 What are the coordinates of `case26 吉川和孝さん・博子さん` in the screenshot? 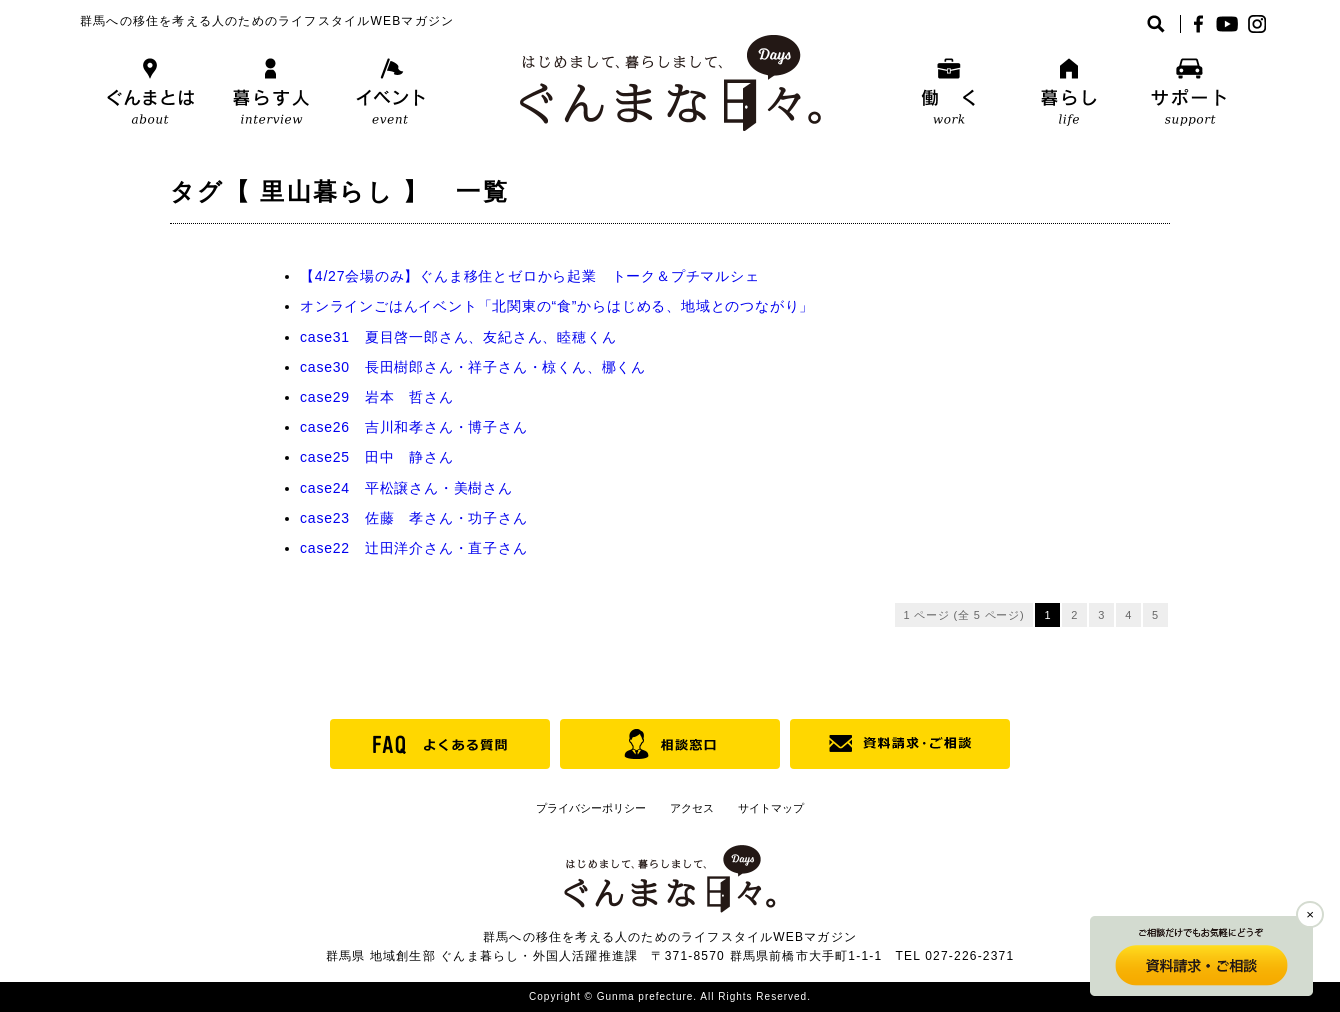 It's located at (414, 427).